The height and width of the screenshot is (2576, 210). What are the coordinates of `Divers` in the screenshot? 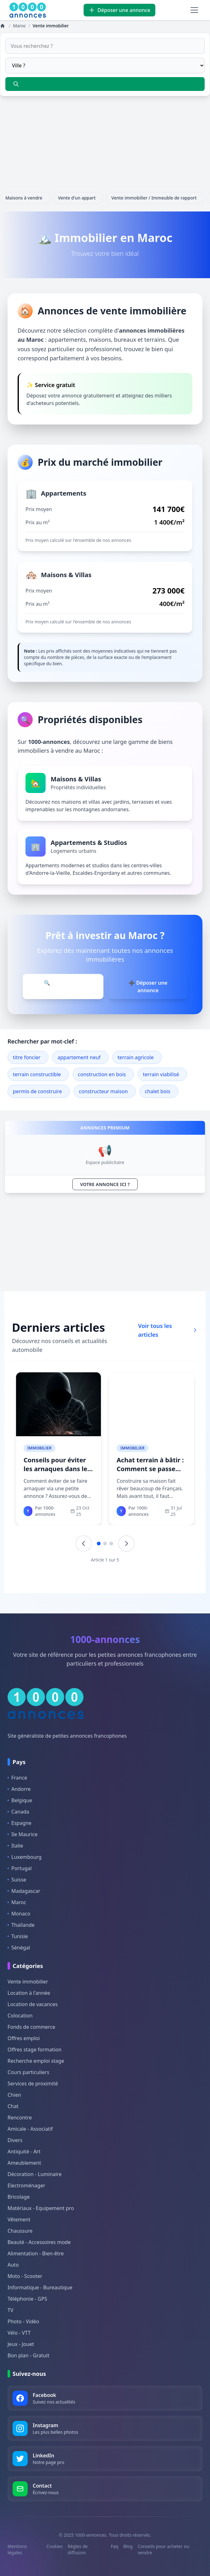 It's located at (15, 2140).